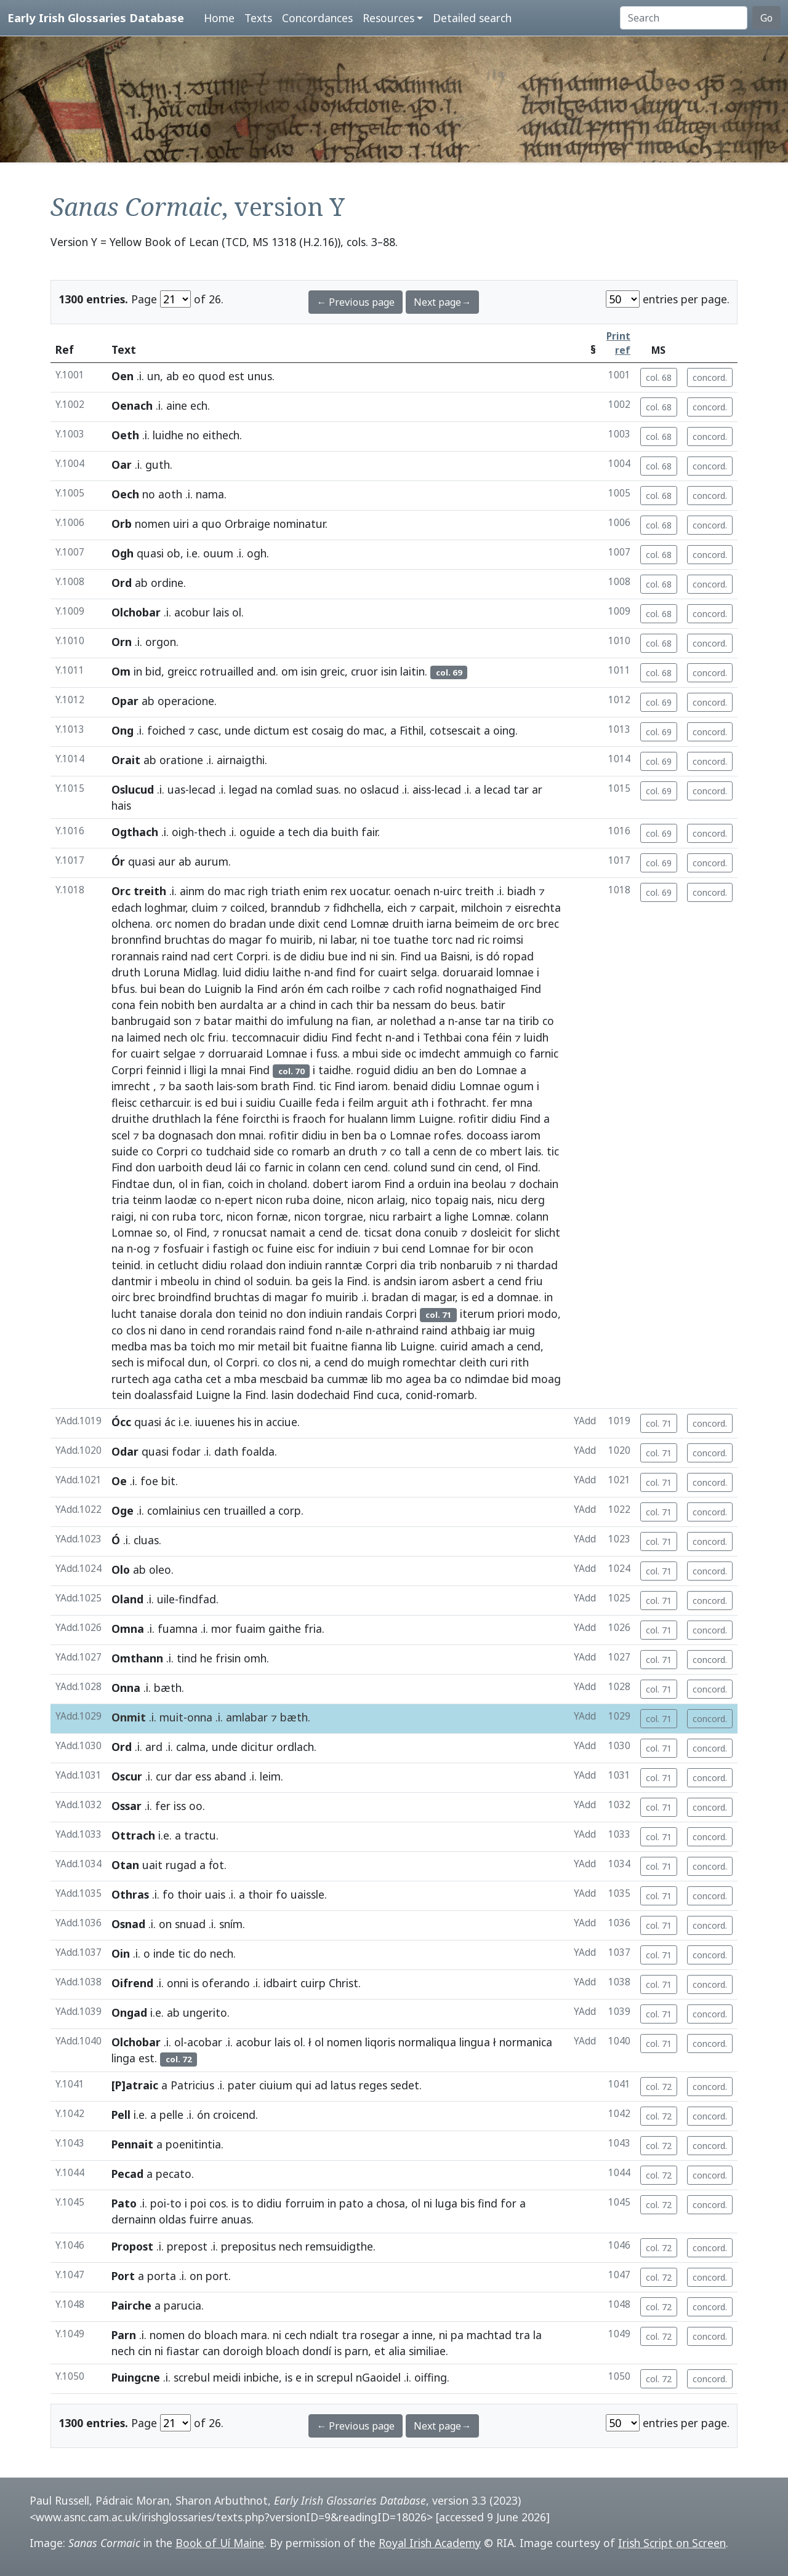  I want to click on laithe, so click(287, 972).